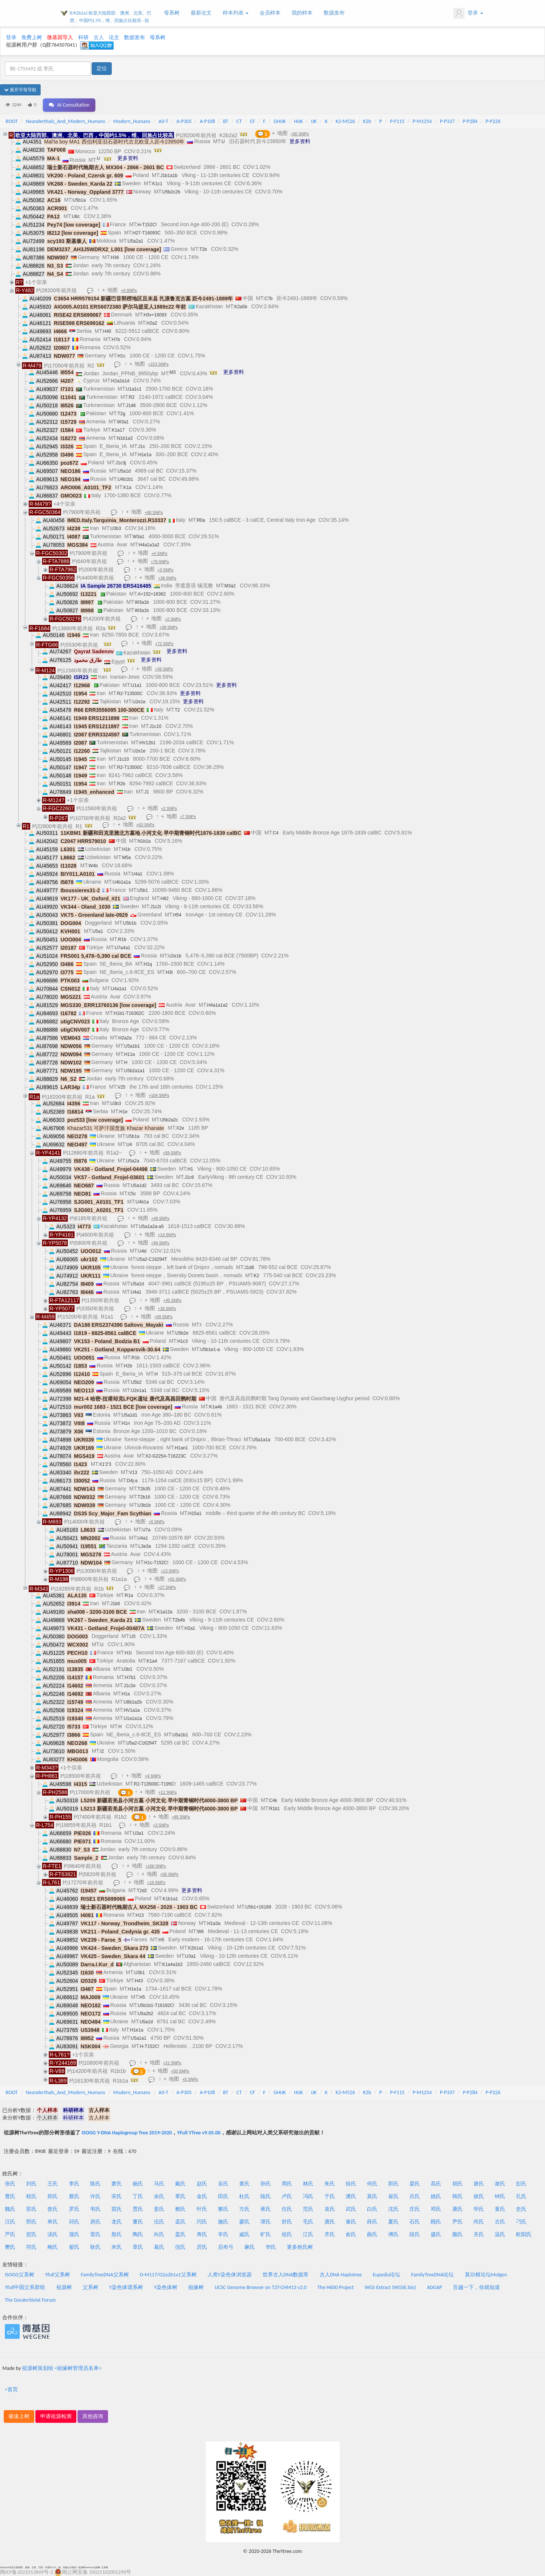 The width and height of the screenshot is (545, 2576). What do you see at coordinates (202, 2184) in the screenshot?
I see `赵氏` at bounding box center [202, 2184].